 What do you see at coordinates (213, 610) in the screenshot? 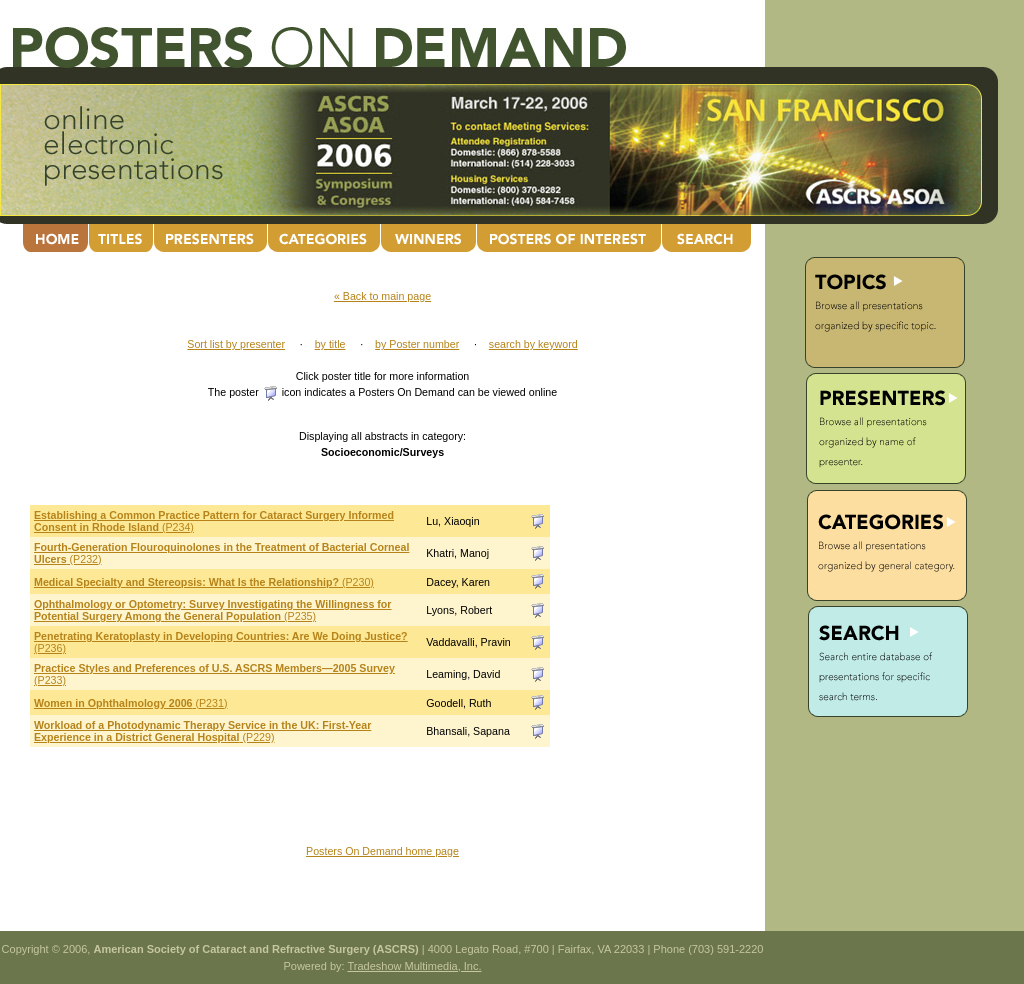
I see `(P235)` at bounding box center [213, 610].